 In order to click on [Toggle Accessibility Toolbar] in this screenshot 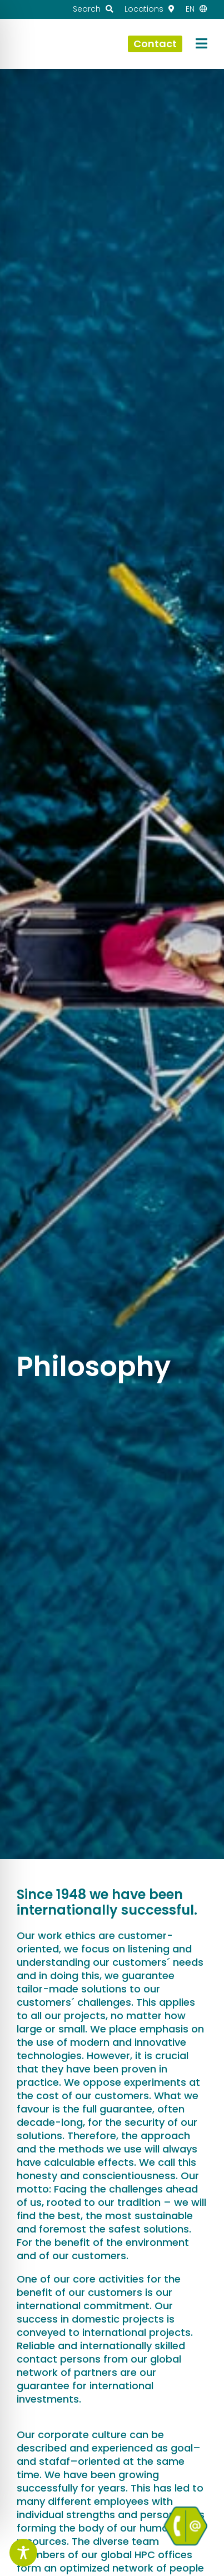, I will do `click(23, 2553)`.